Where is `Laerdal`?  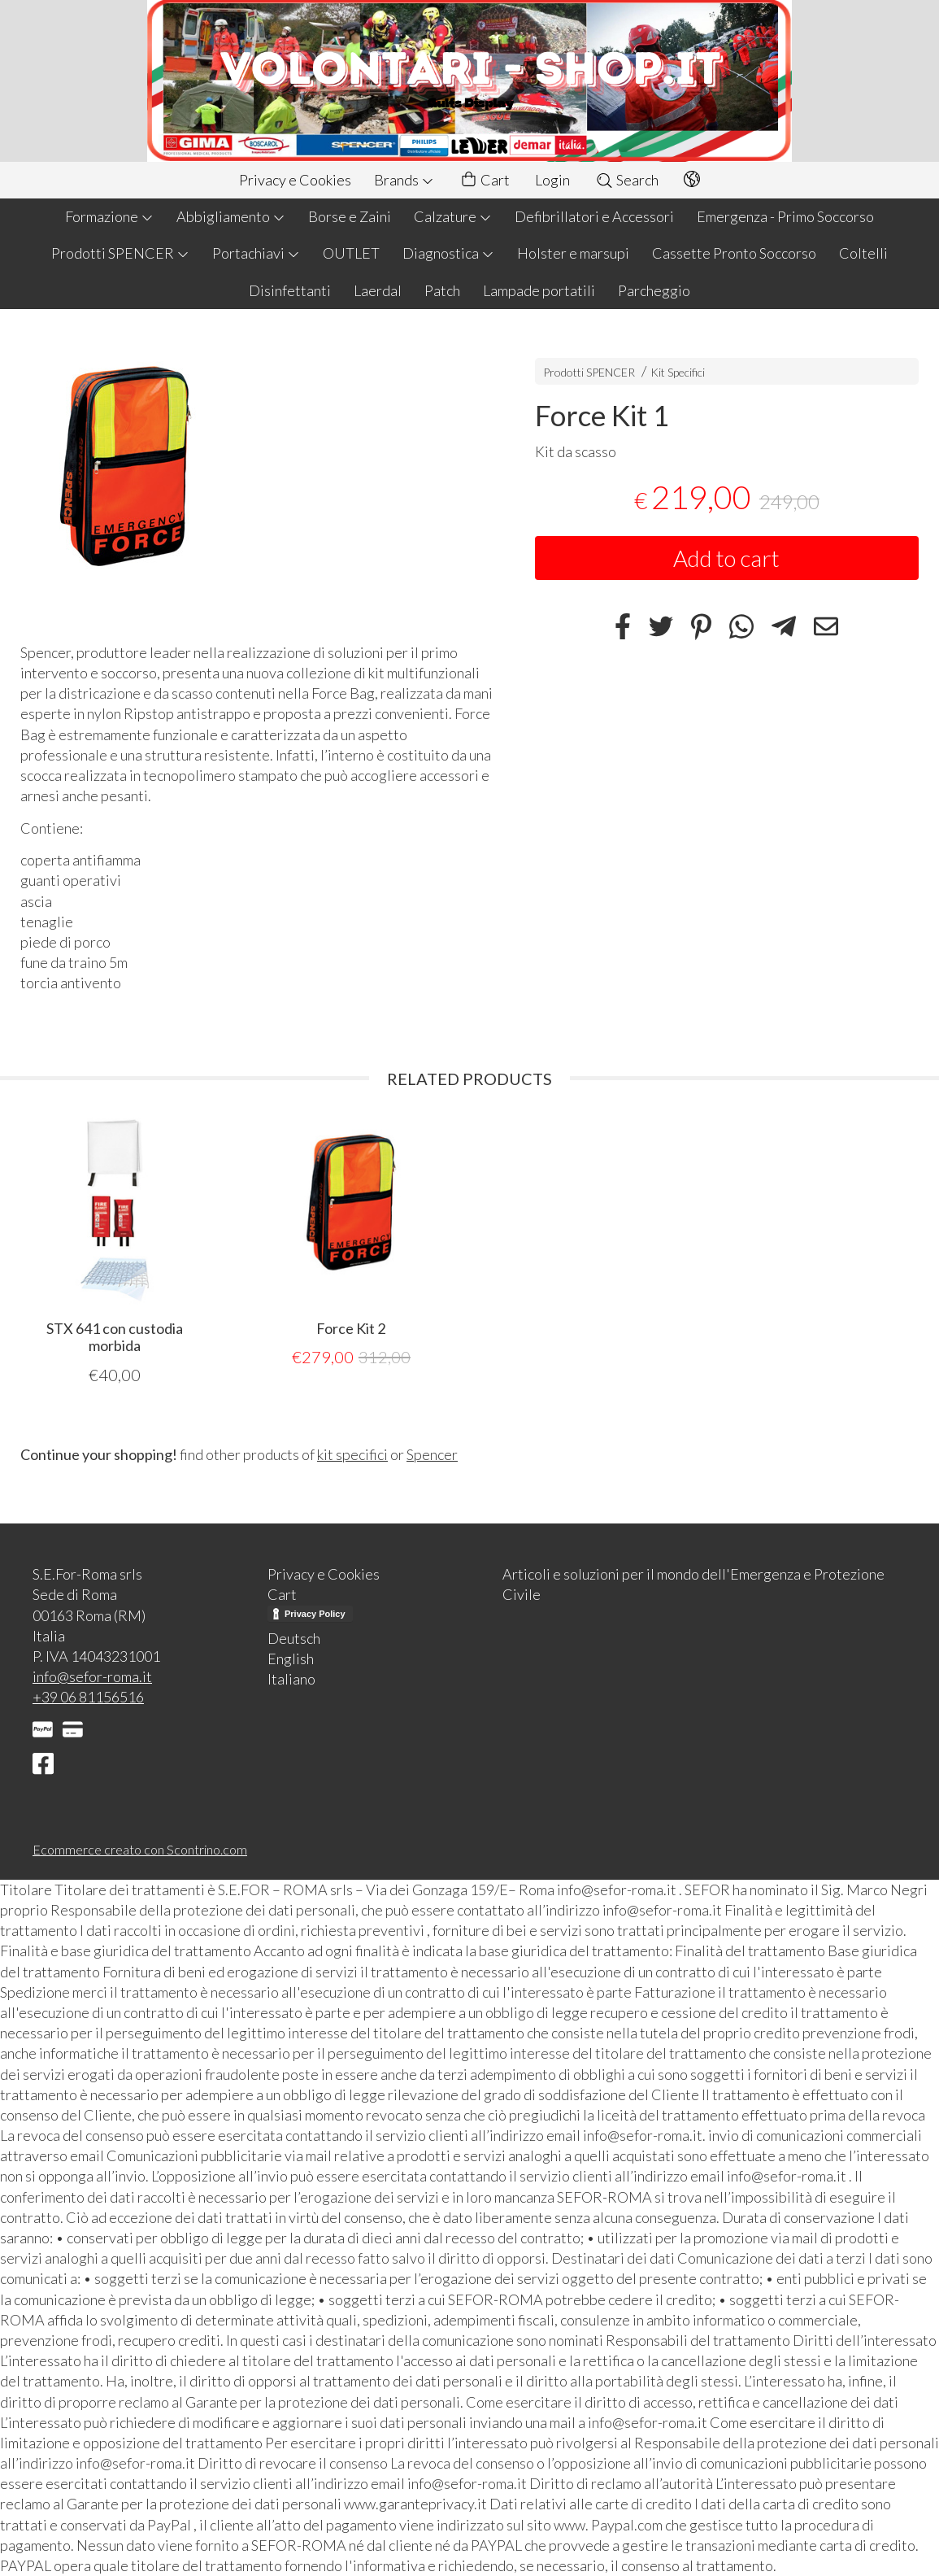 Laerdal is located at coordinates (378, 290).